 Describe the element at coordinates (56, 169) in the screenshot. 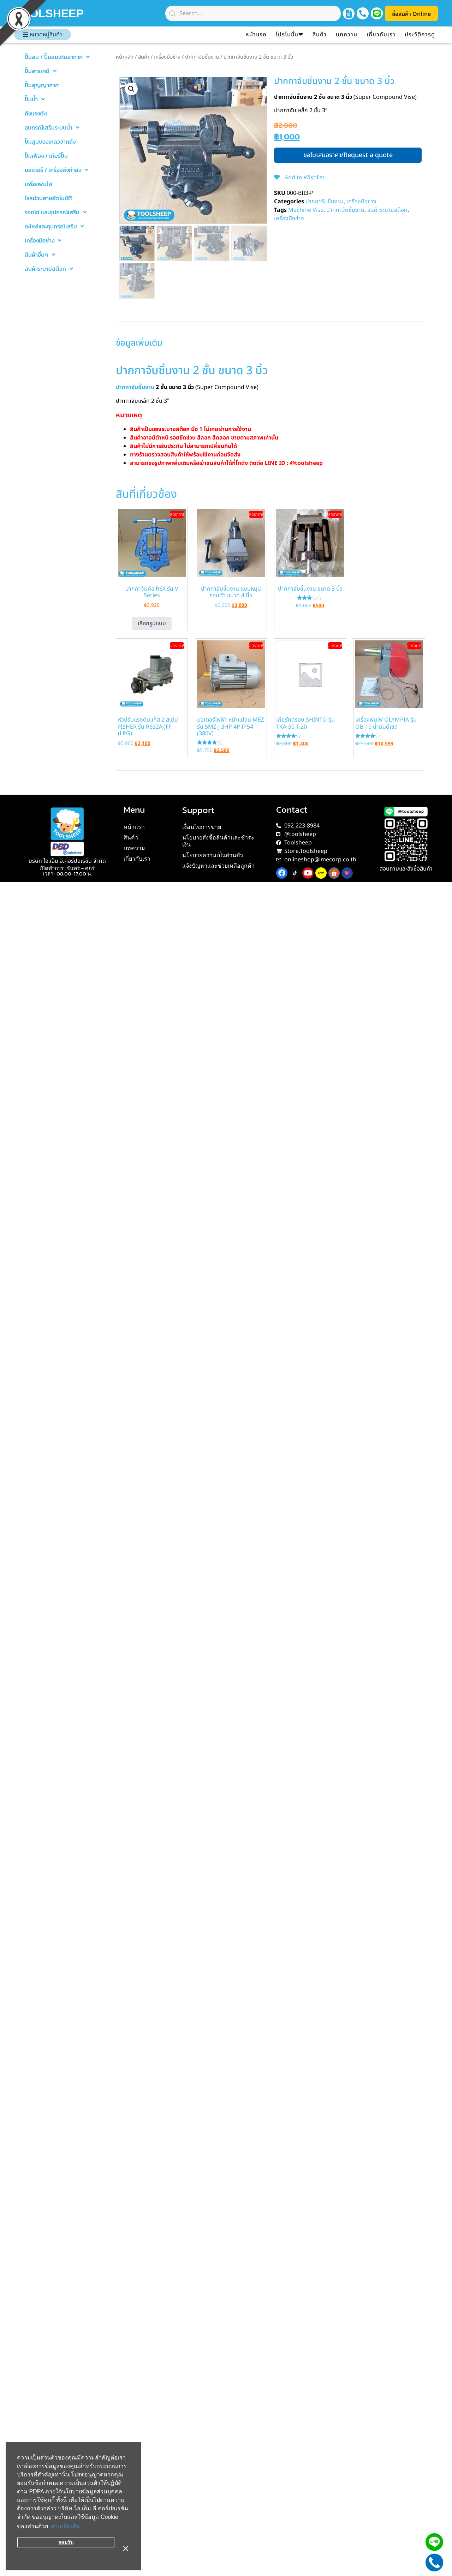

I see `มอเตอร์ / เครื่องส่งกำลัง` at that location.